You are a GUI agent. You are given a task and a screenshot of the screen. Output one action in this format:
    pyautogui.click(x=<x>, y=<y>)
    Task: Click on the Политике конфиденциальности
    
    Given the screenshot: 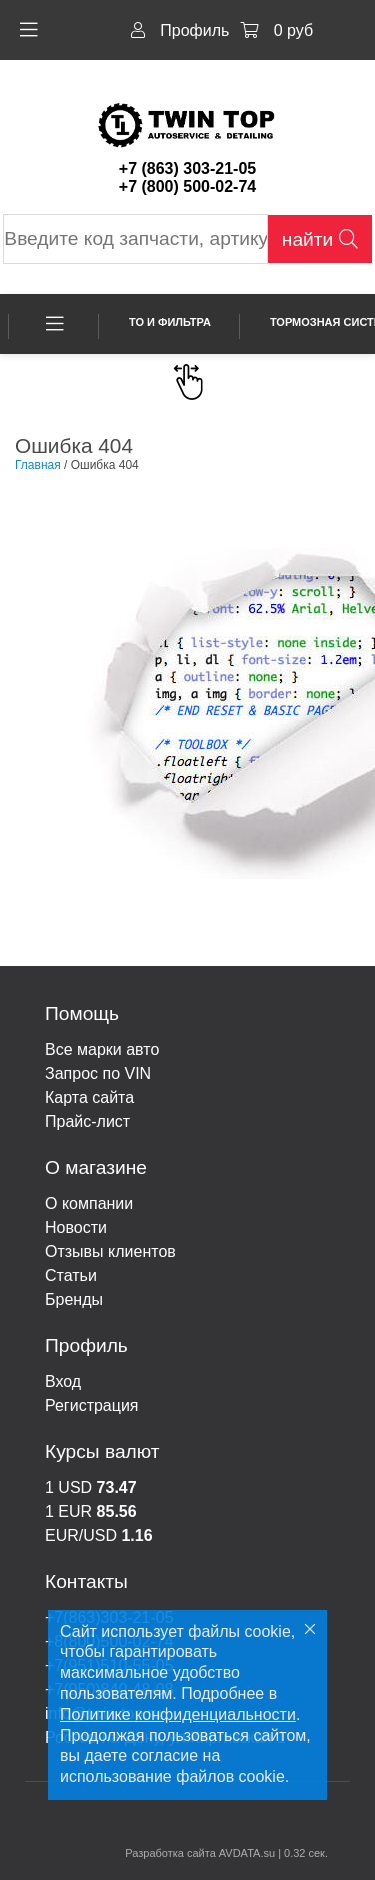 What is the action you would take?
    pyautogui.click(x=178, y=1714)
    